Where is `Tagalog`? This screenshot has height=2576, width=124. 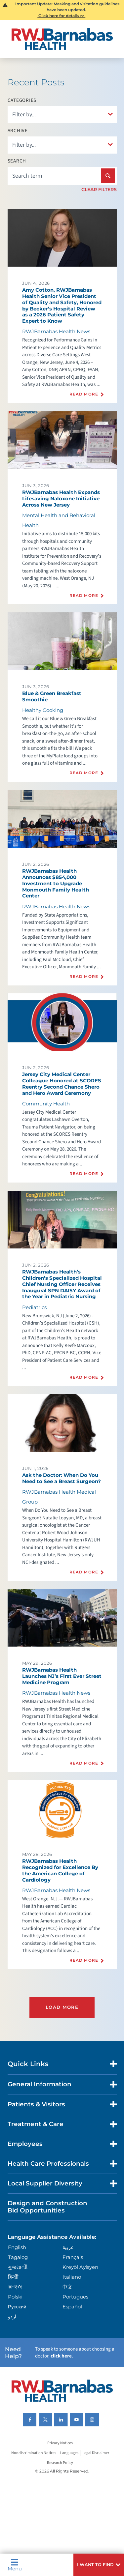
Tagalog is located at coordinates (18, 2257).